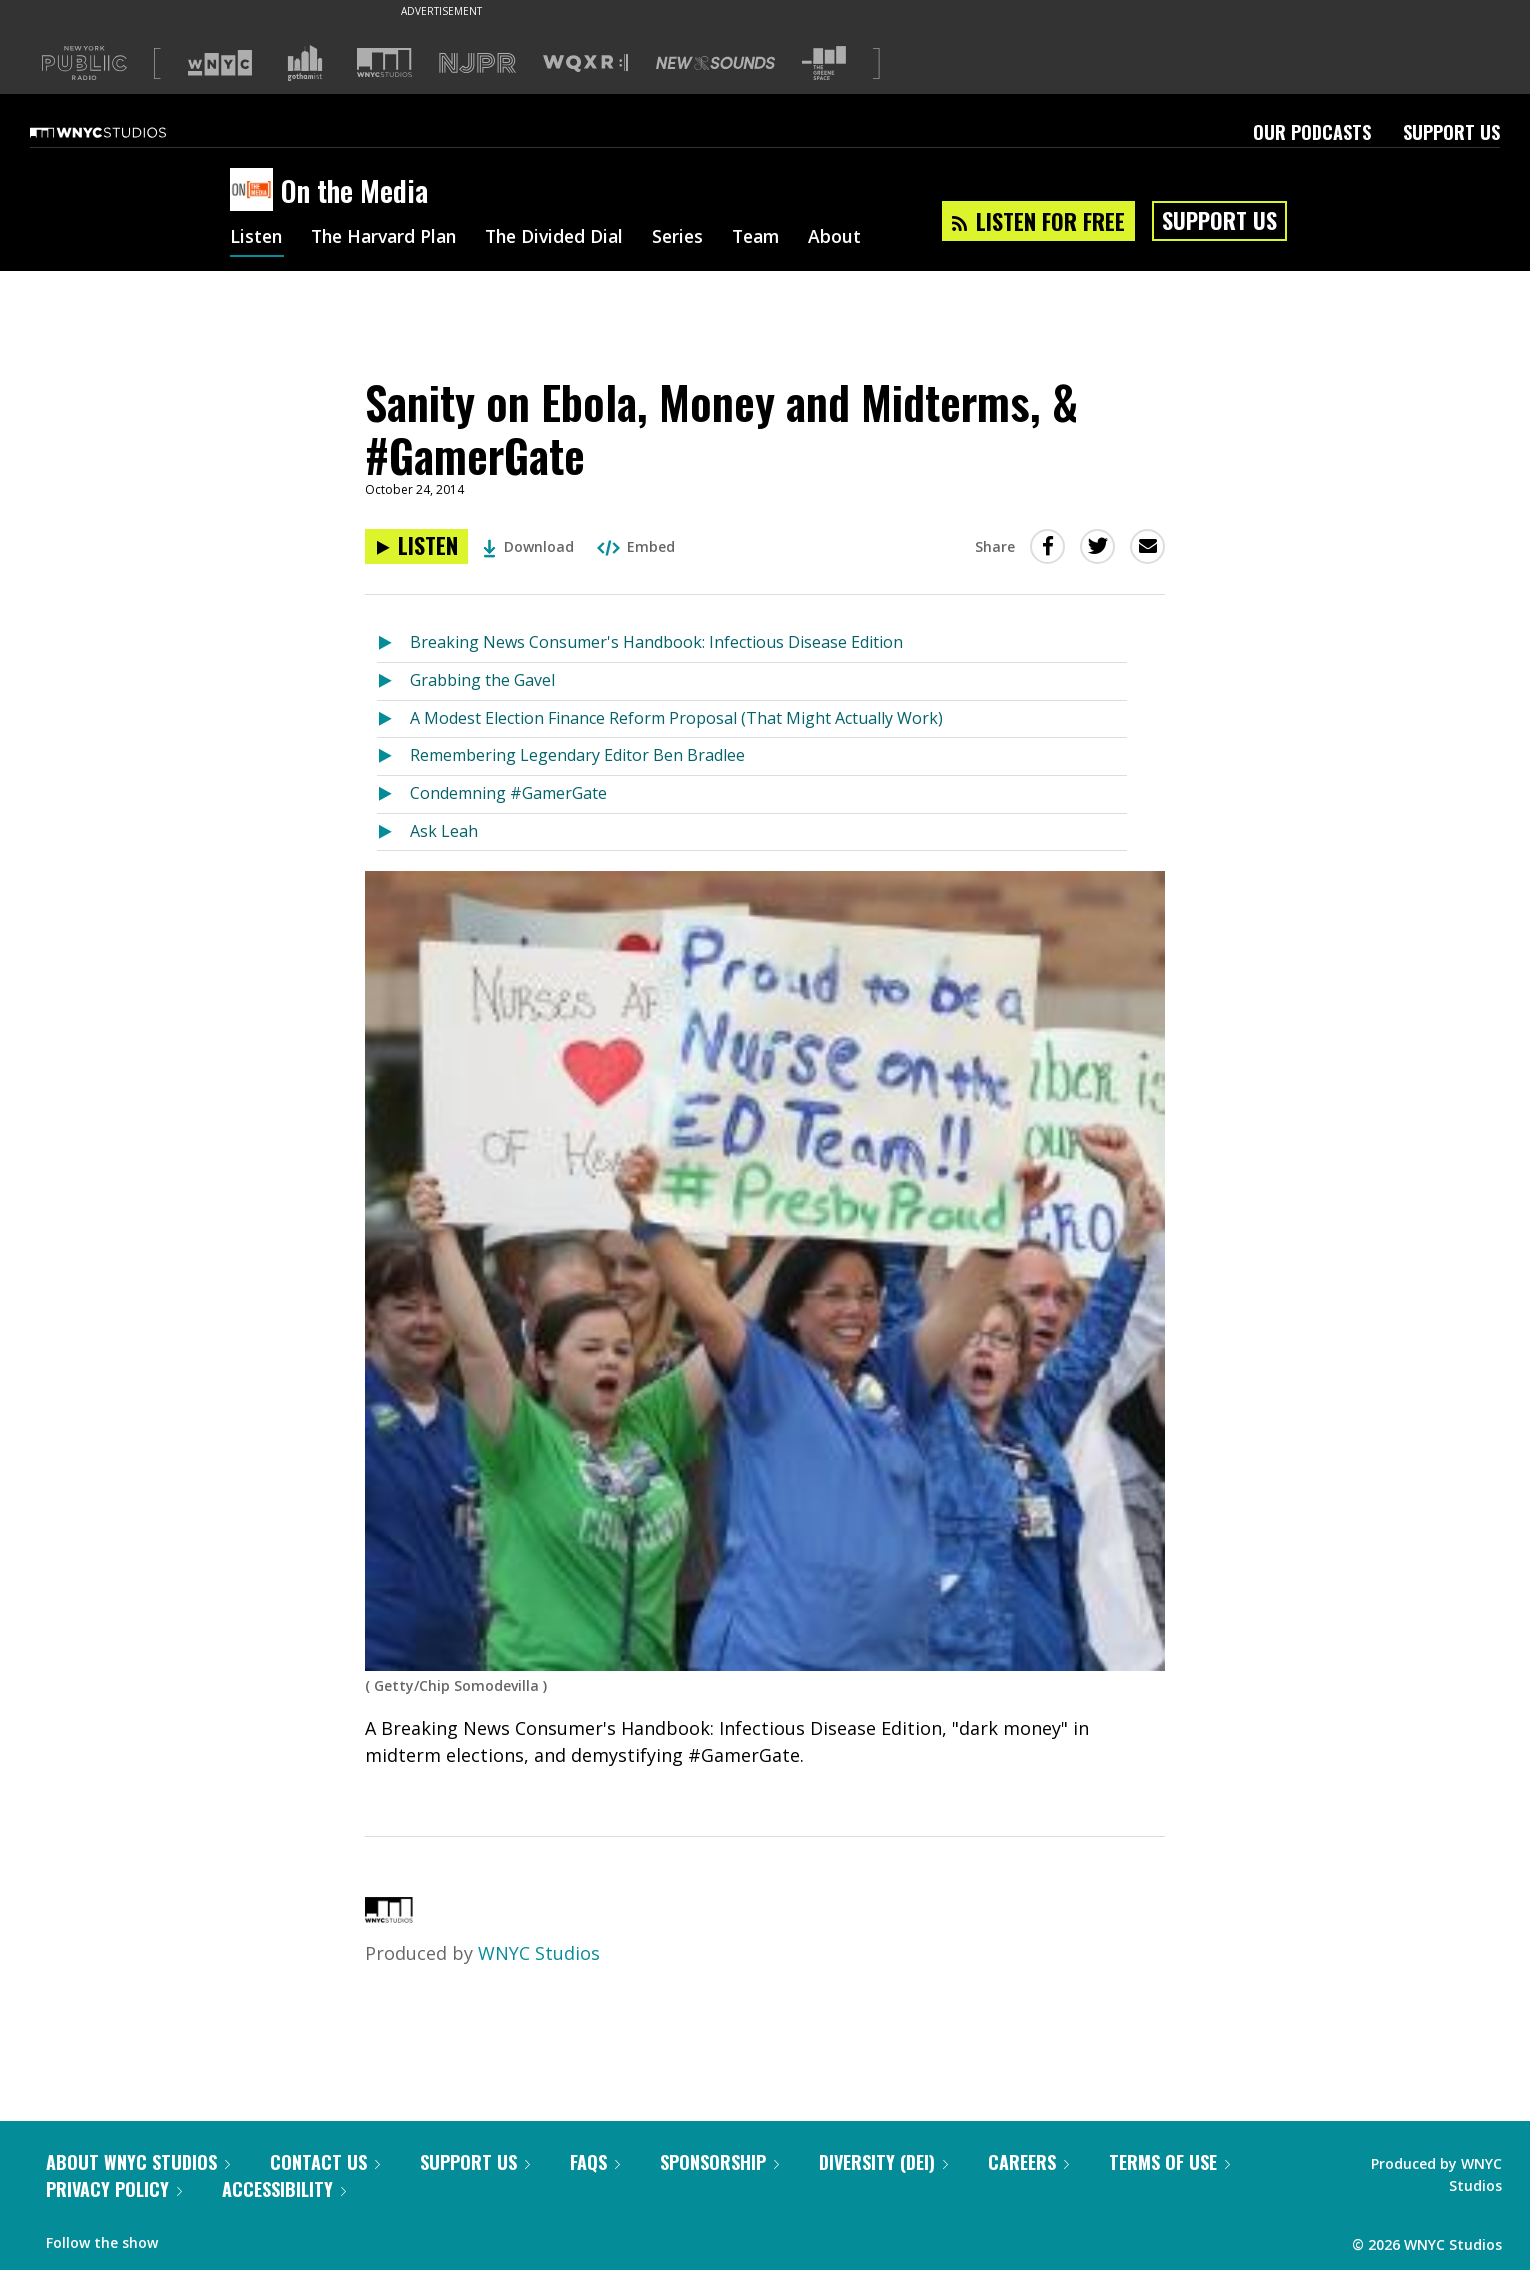 This screenshot has height=2270, width=1530. Describe the element at coordinates (1312, 132) in the screenshot. I see `Our Podcasts` at that location.